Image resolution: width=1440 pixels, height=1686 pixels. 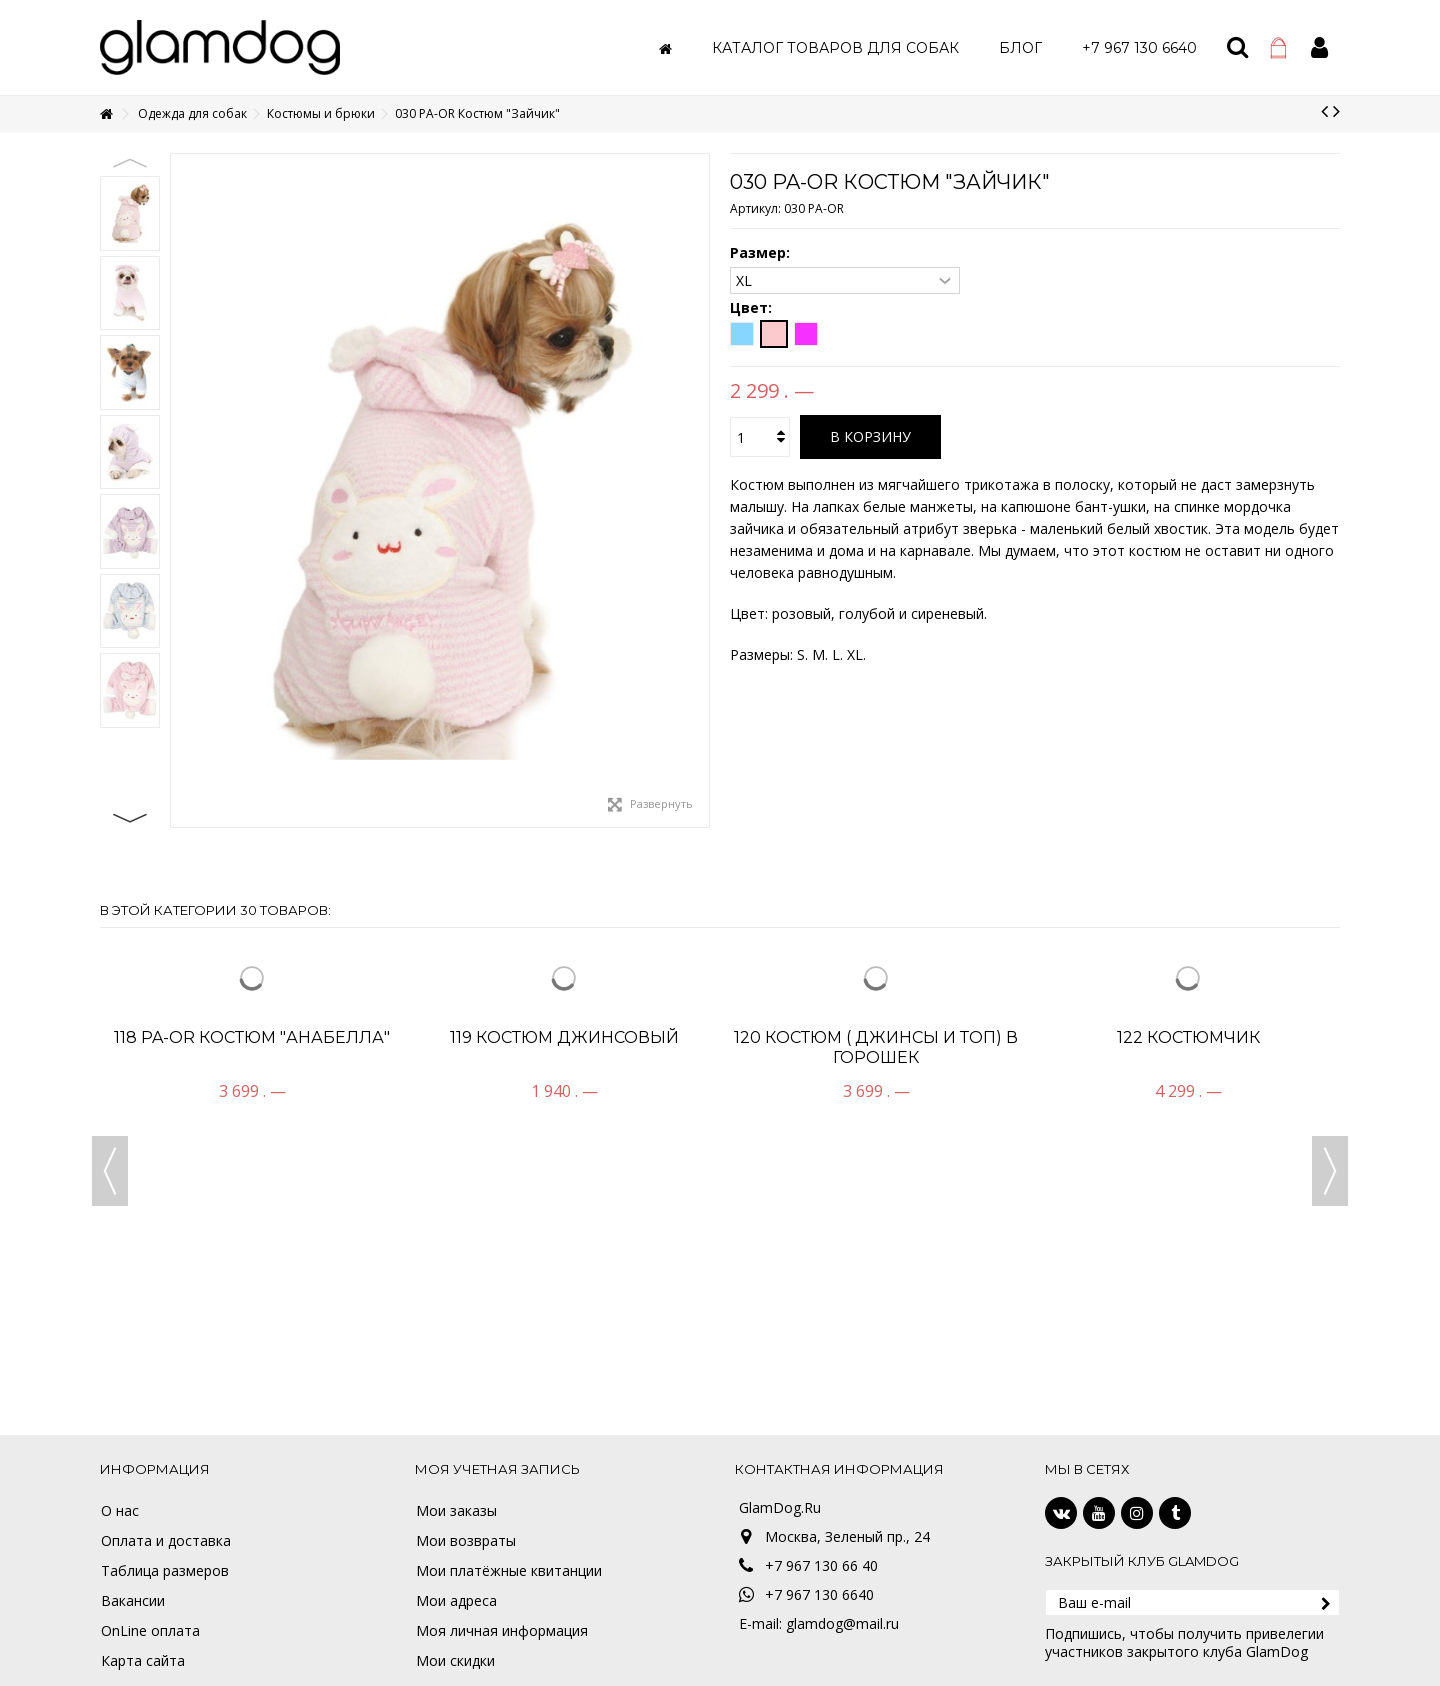 What do you see at coordinates (876, 1047) in the screenshot?
I see `120 Костюм ( джинсы и топ) в горошек` at bounding box center [876, 1047].